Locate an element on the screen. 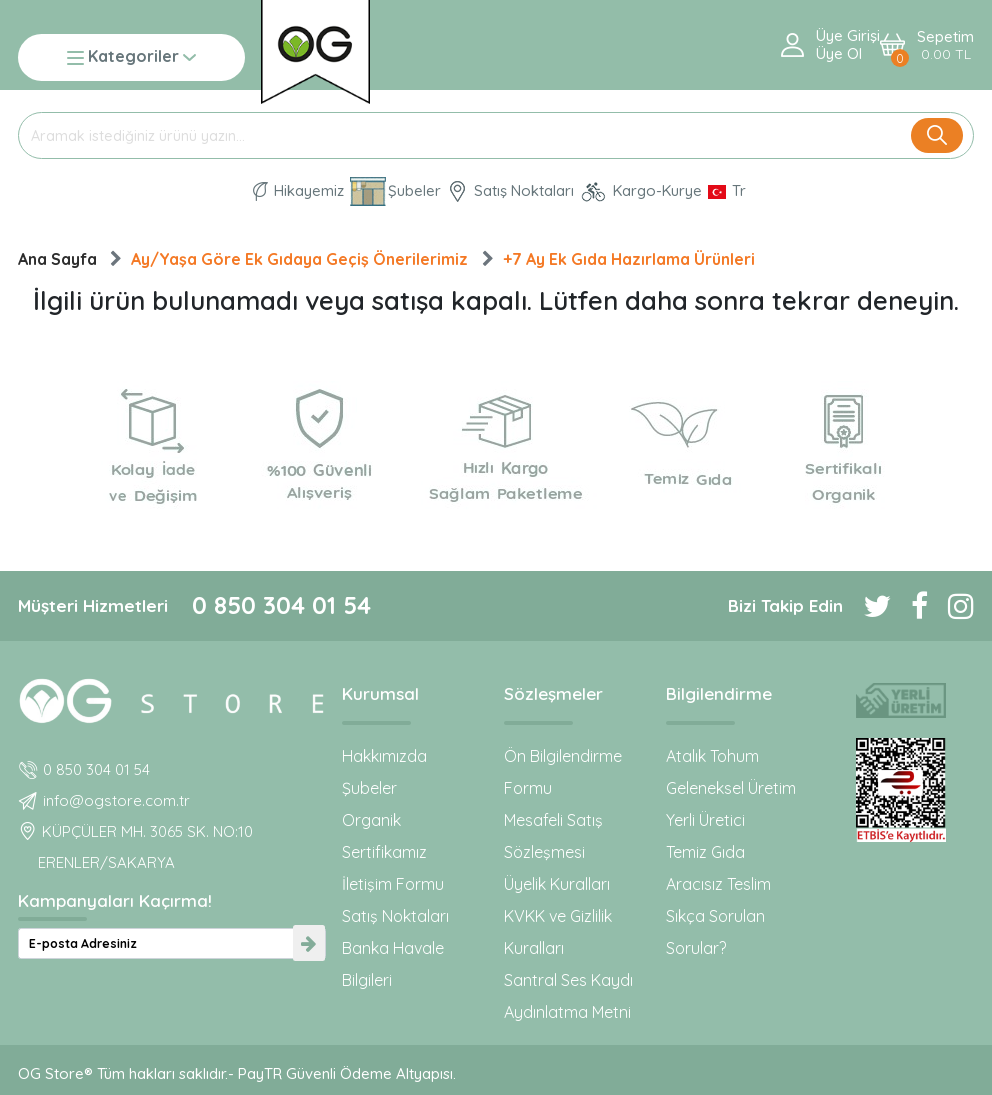  Geleneksel Üretim is located at coordinates (731, 788).